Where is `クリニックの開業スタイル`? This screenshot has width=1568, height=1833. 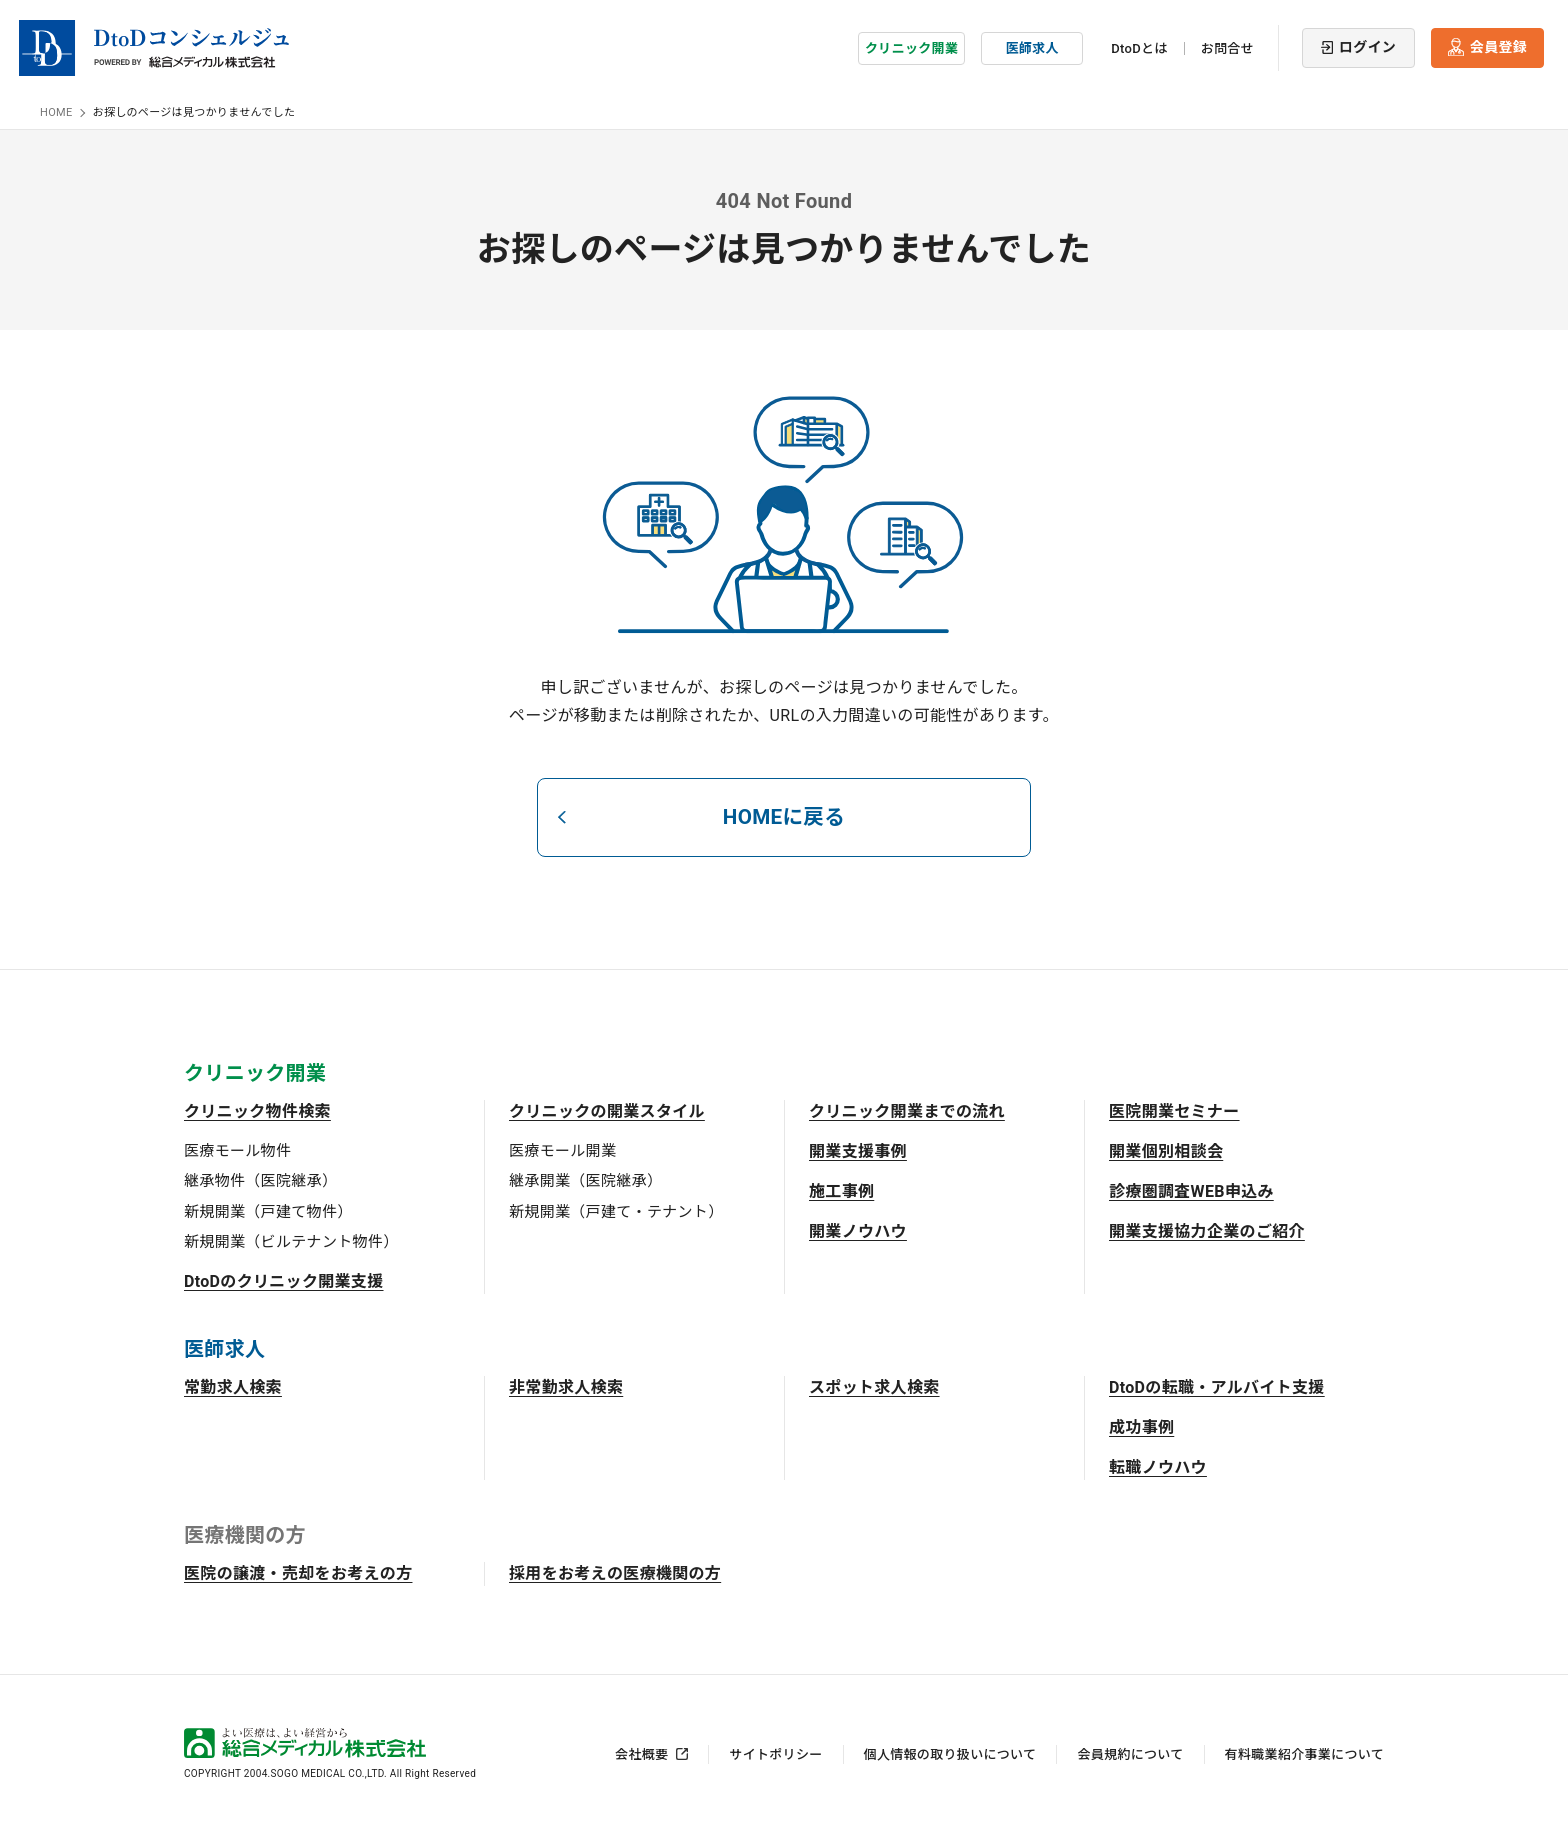
クリニックの開業スタイル is located at coordinates (607, 1109).